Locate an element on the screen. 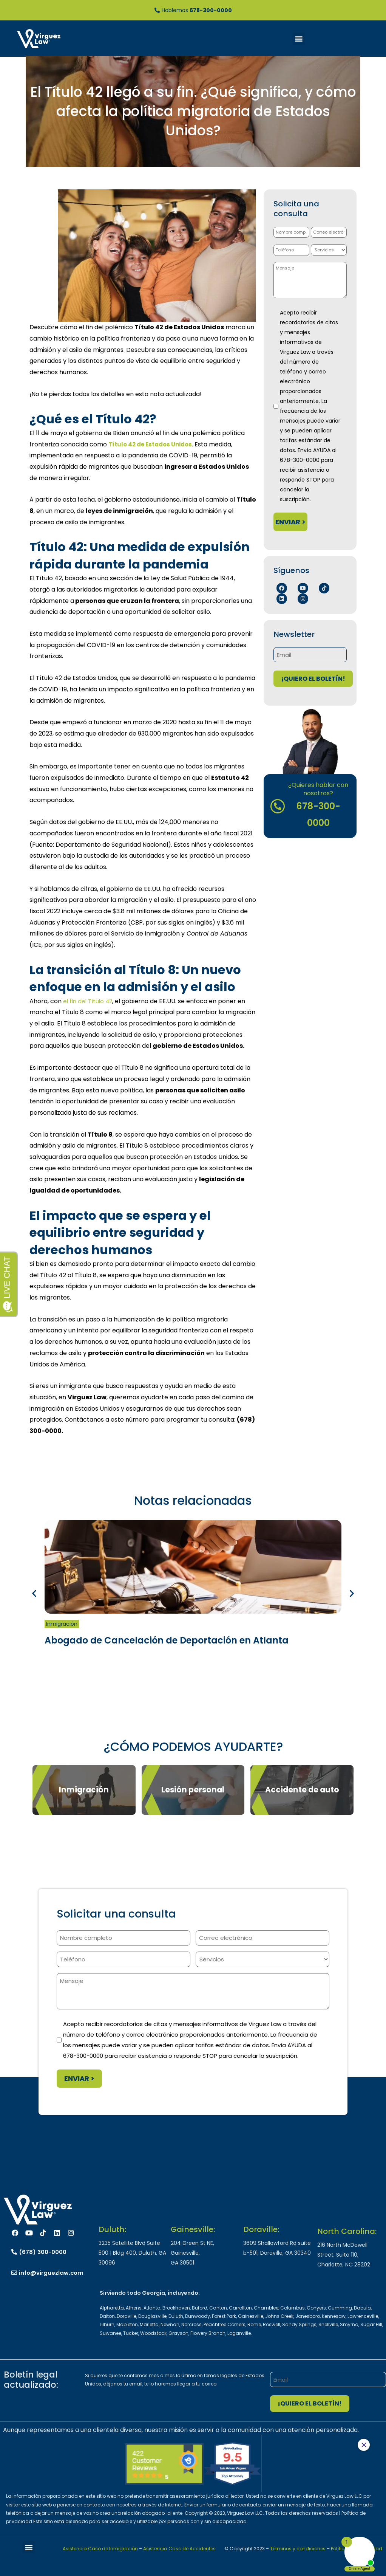 The height and width of the screenshot is (2576, 386). Lesión personal is located at coordinates (192, 1789).